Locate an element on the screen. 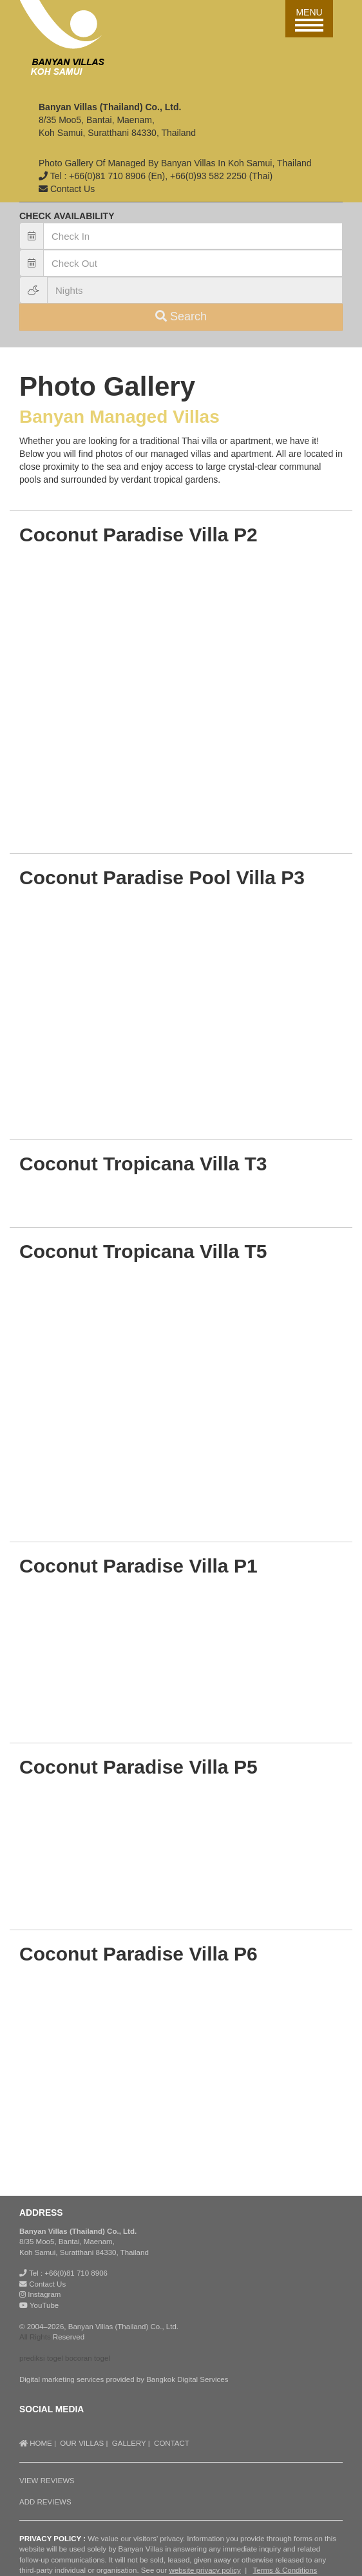 The image size is (362, 2576). ADD REVIEWS [button] is located at coordinates (45, 2502).